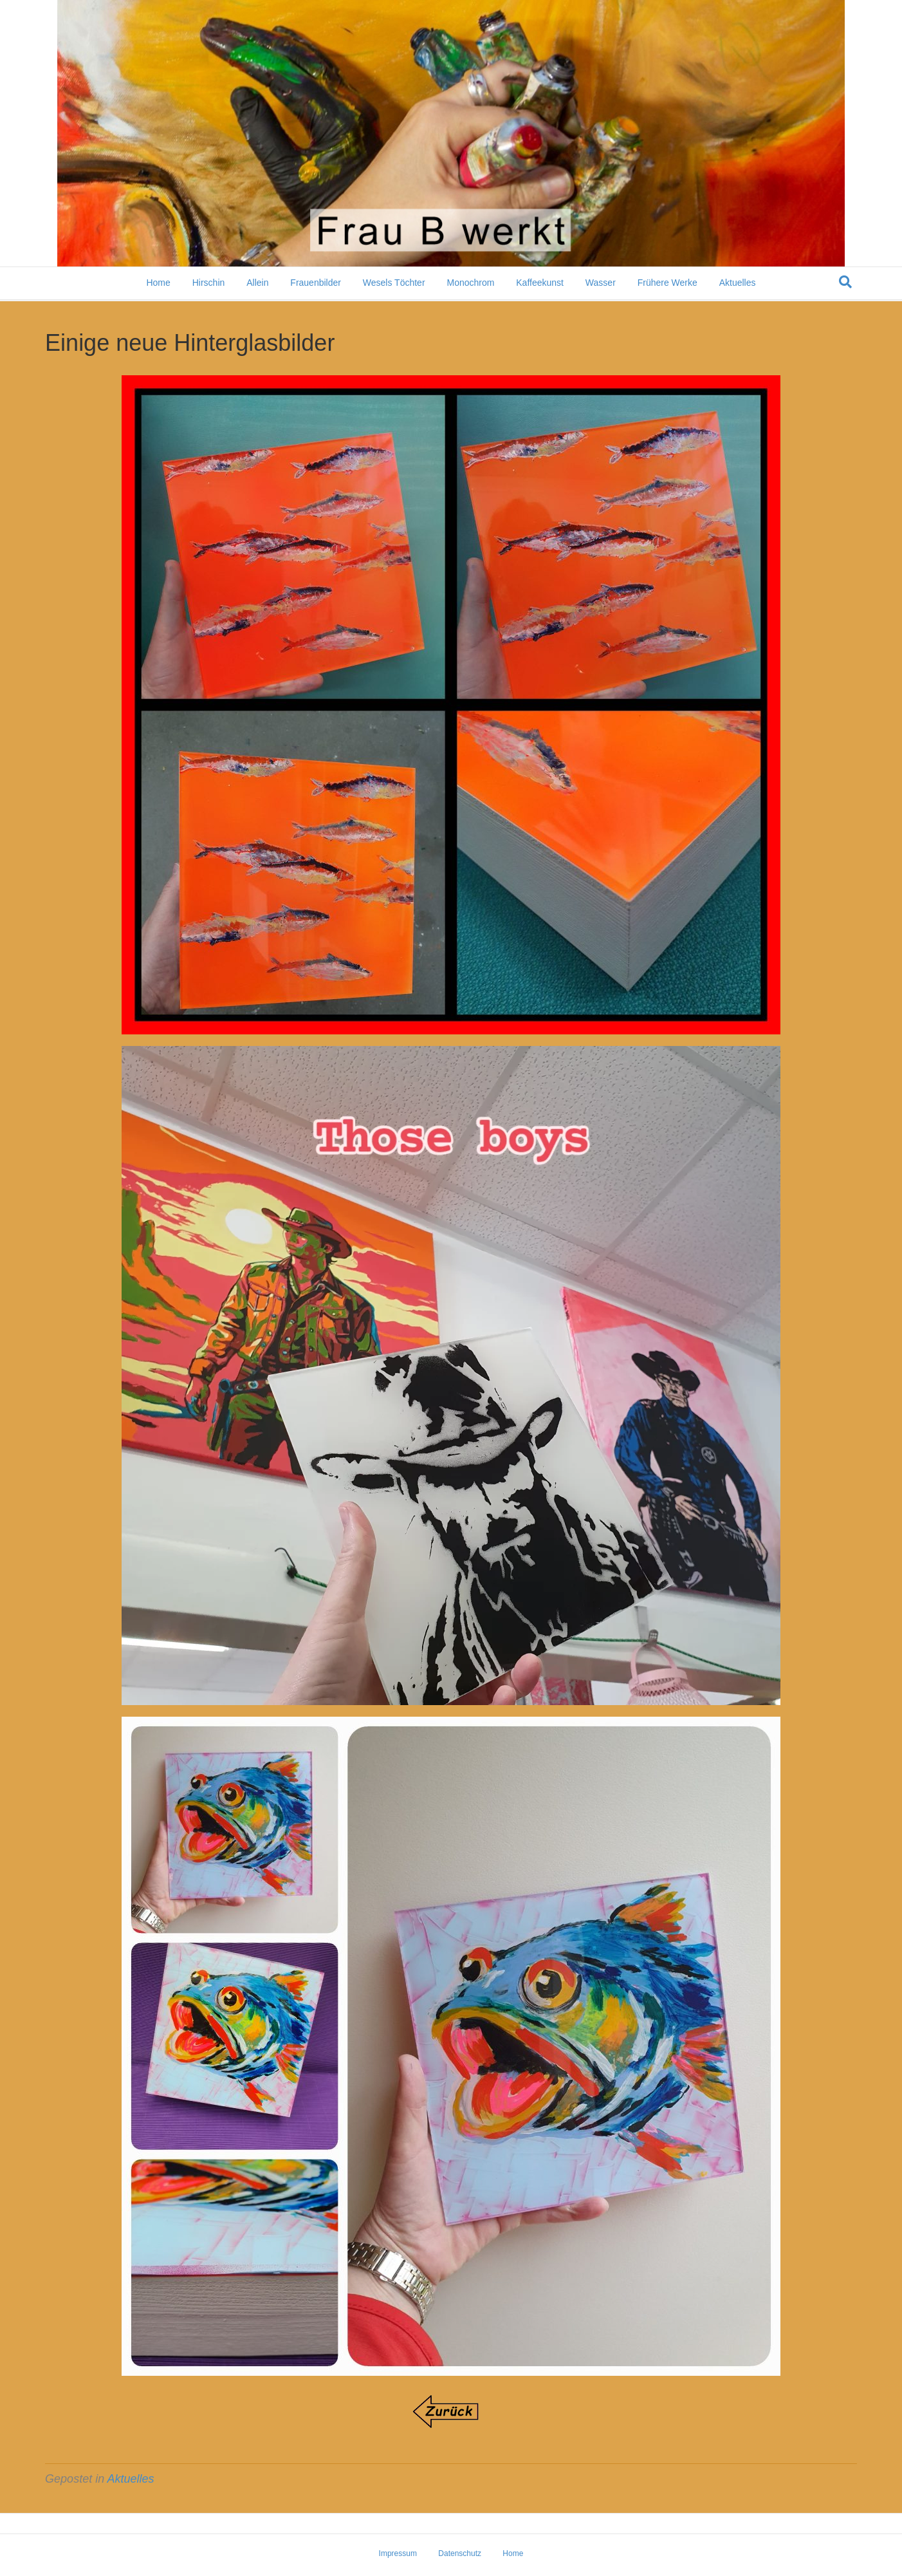  What do you see at coordinates (158, 284) in the screenshot?
I see `Home` at bounding box center [158, 284].